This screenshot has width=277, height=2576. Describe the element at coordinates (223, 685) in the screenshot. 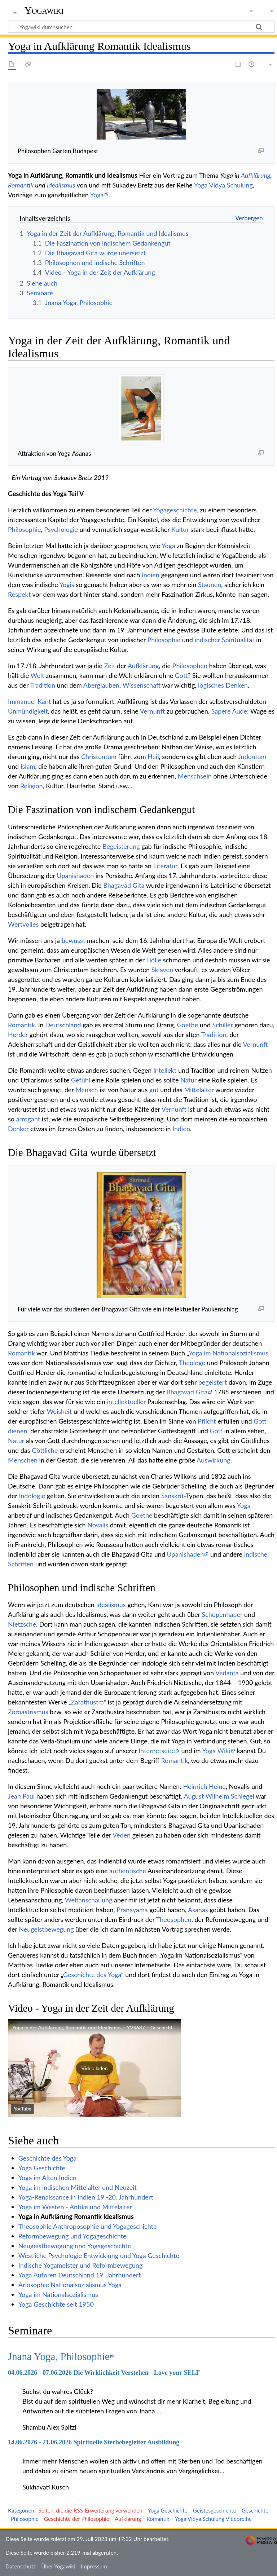

I see `logisches Denken` at that location.